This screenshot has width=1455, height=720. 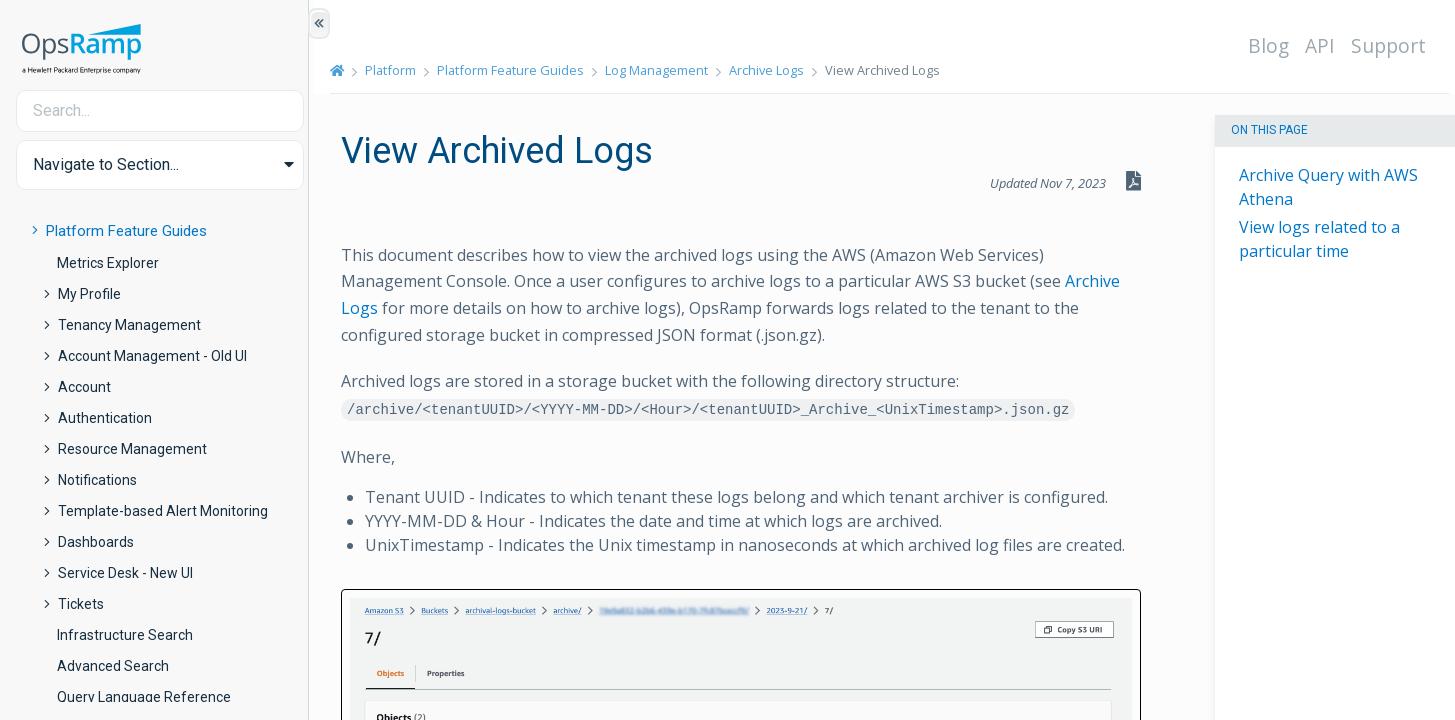 What do you see at coordinates (132, 449) in the screenshot?
I see `Resource Management` at bounding box center [132, 449].